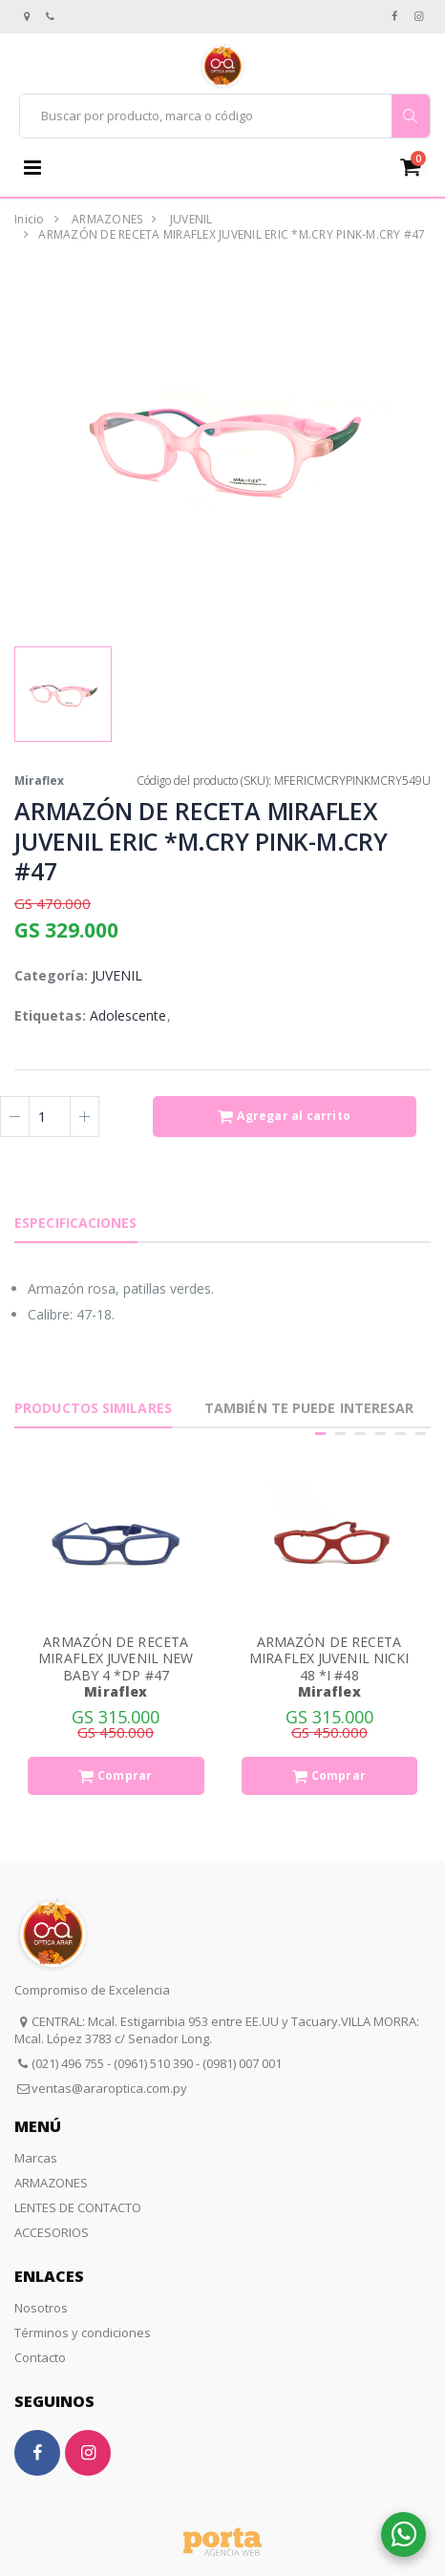 This screenshot has height=2576, width=445. I want to click on ARMAZÓN DE RECETA MIRAFLEX JUVENIL NICKI 48 *I #48, so click(329, 1658).